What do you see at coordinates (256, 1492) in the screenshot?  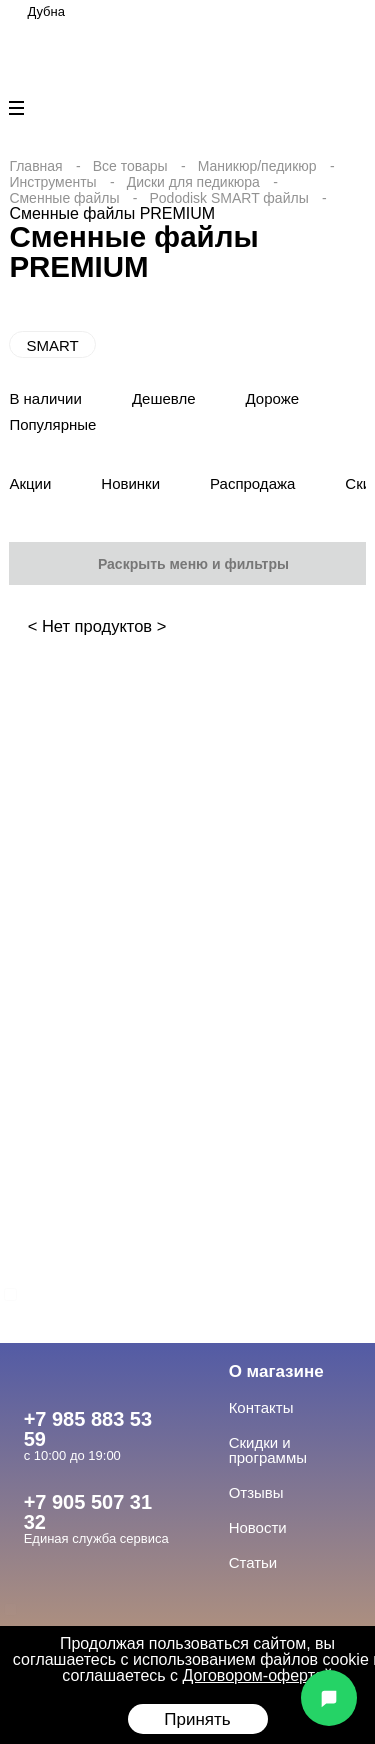 I see `Отзывы` at bounding box center [256, 1492].